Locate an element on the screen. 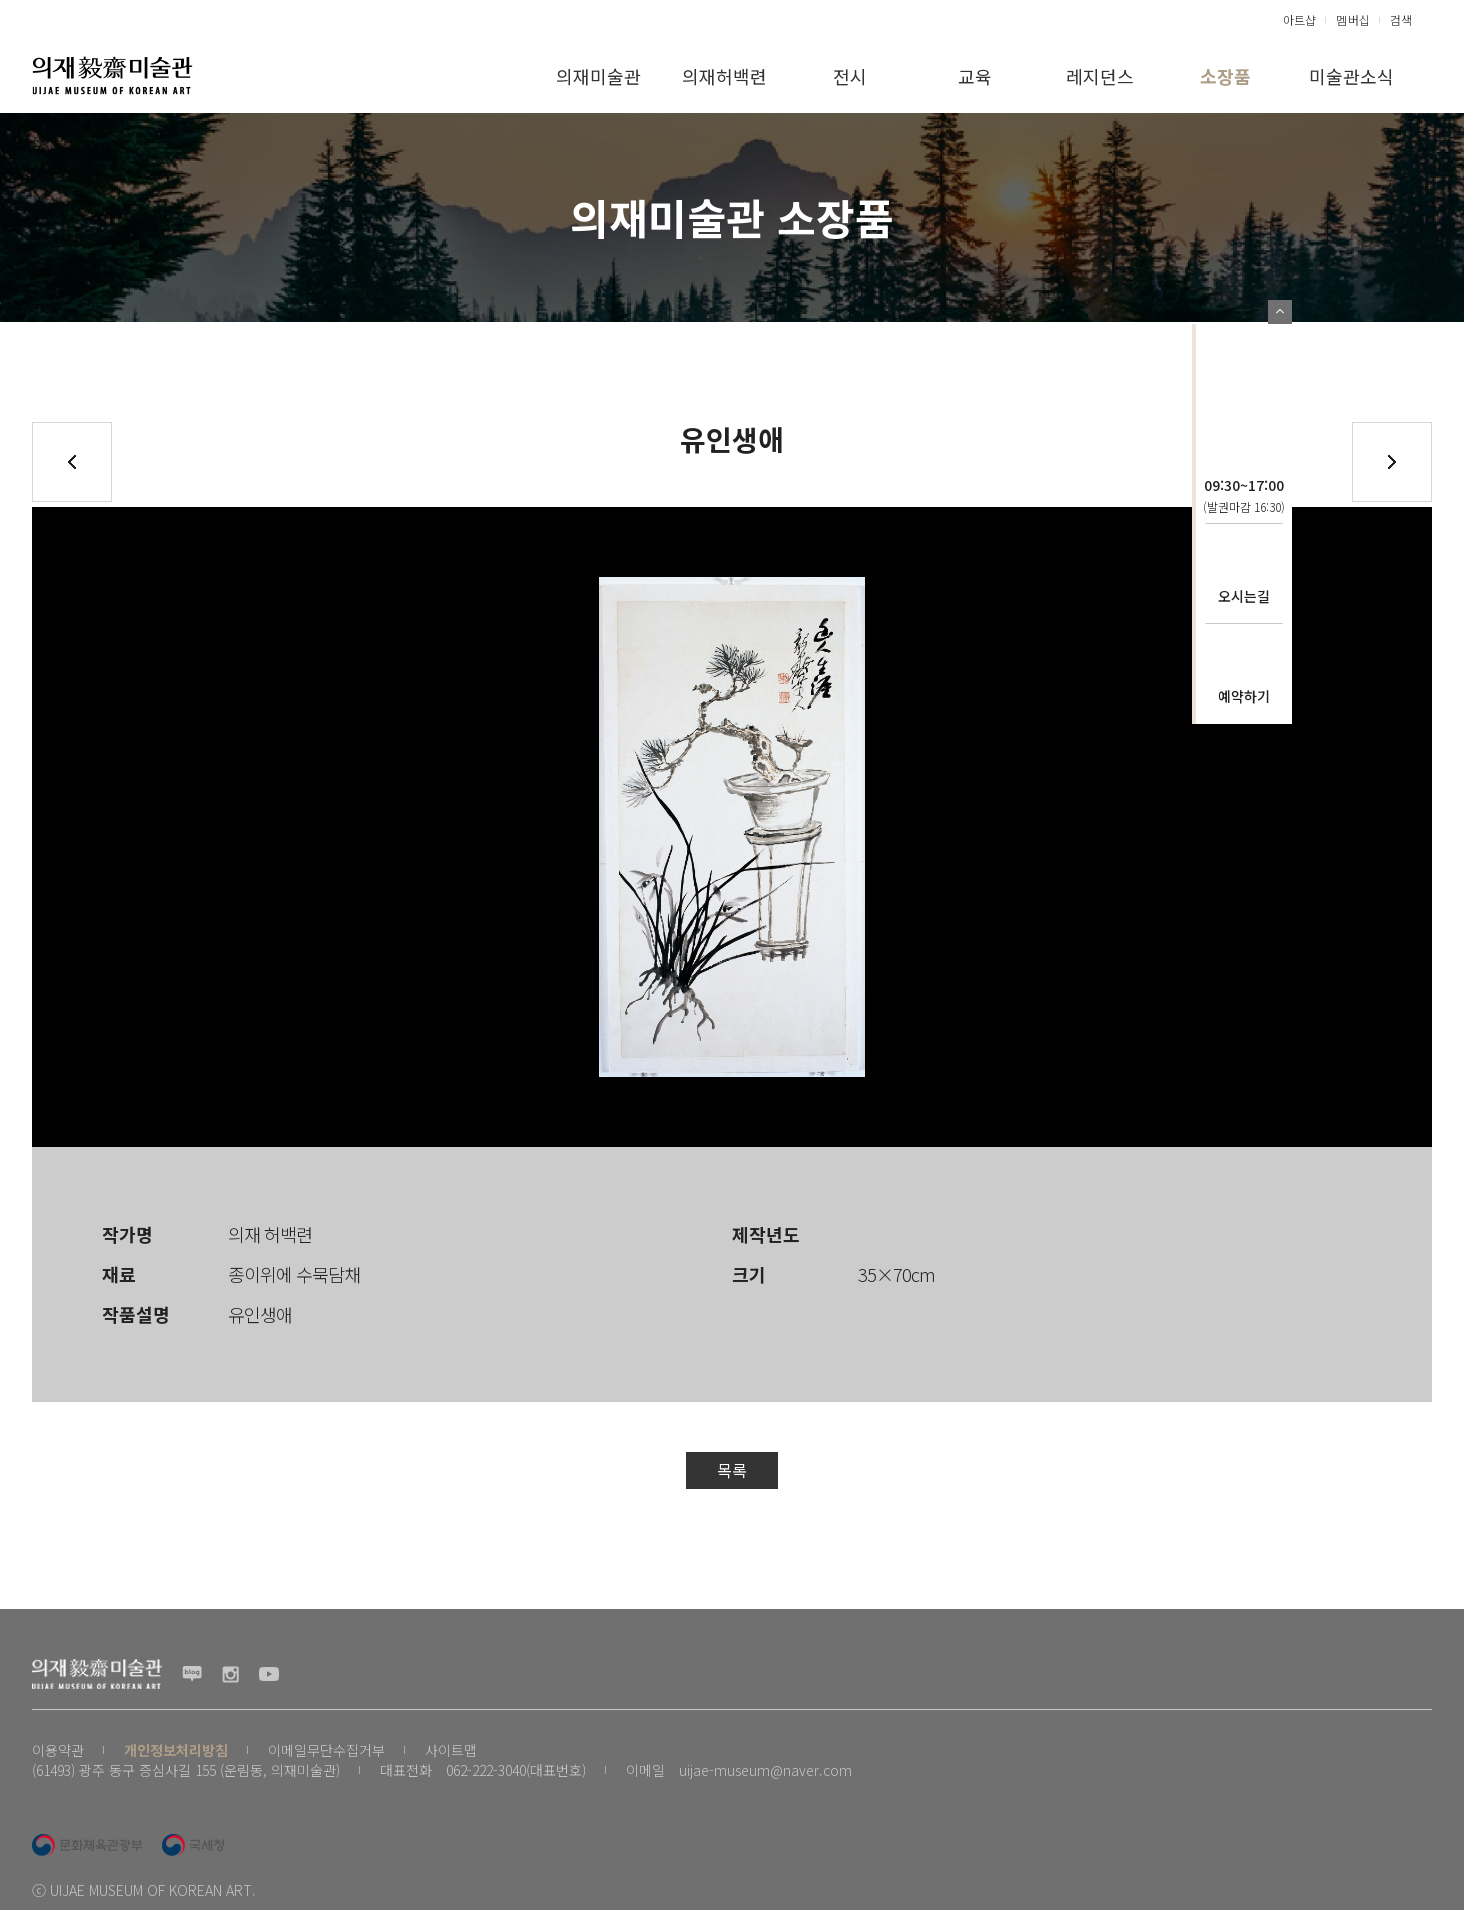 The image size is (1464, 1910). 이용약관 is located at coordinates (58, 1750).